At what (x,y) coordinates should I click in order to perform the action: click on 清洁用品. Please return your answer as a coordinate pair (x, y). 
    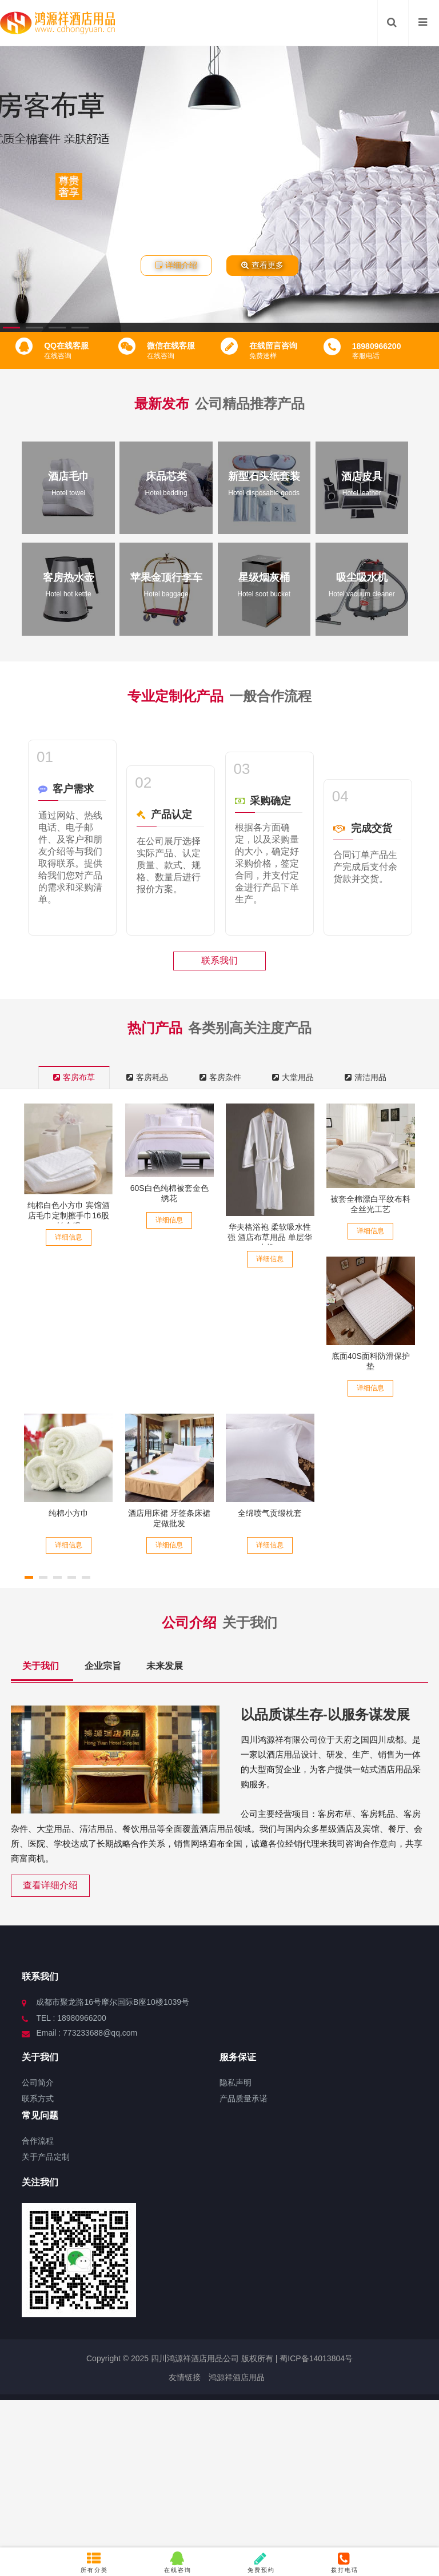
    Looking at the image, I should click on (365, 1077).